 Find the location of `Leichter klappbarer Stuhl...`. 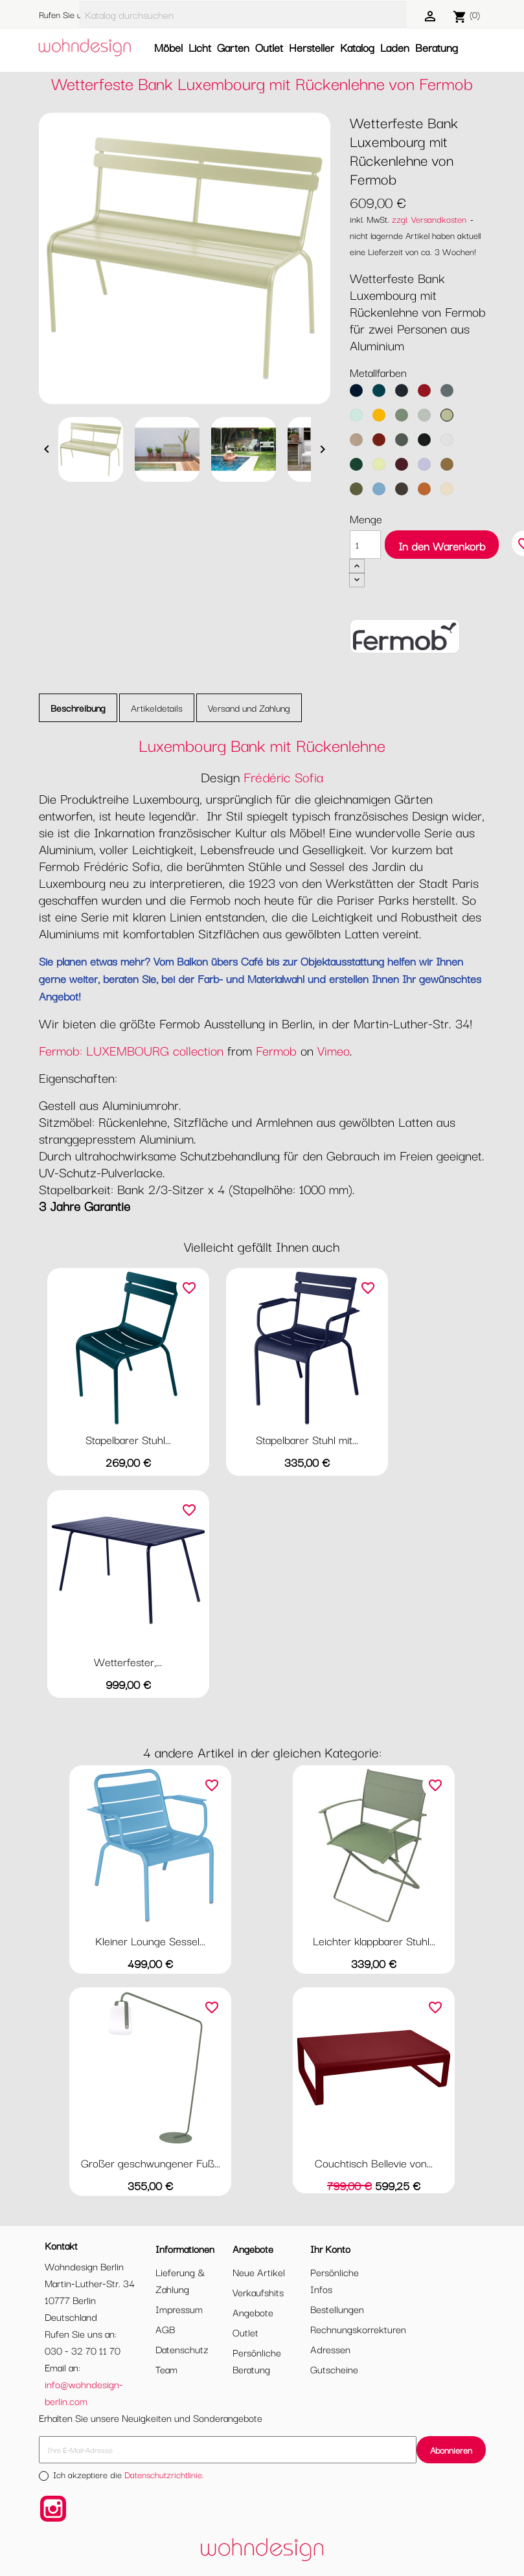

Leichter klappbarer Stuhl... is located at coordinates (374, 1940).